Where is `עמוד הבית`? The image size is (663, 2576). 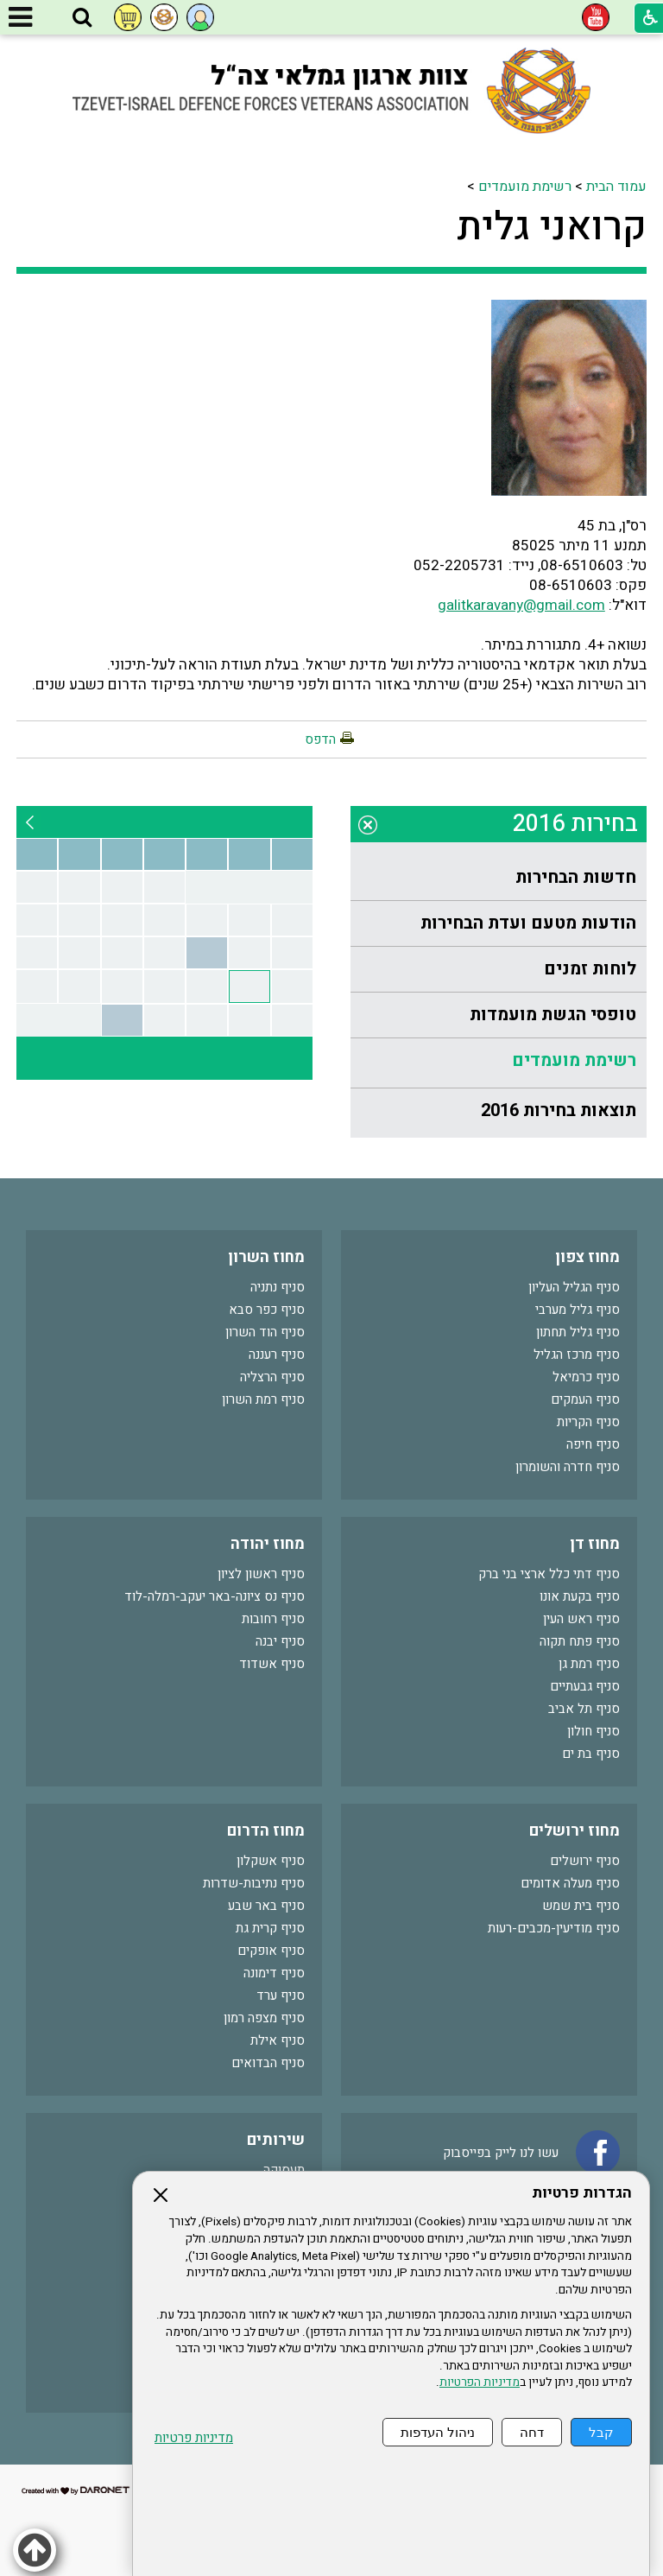
עמוד הבית is located at coordinates (616, 186).